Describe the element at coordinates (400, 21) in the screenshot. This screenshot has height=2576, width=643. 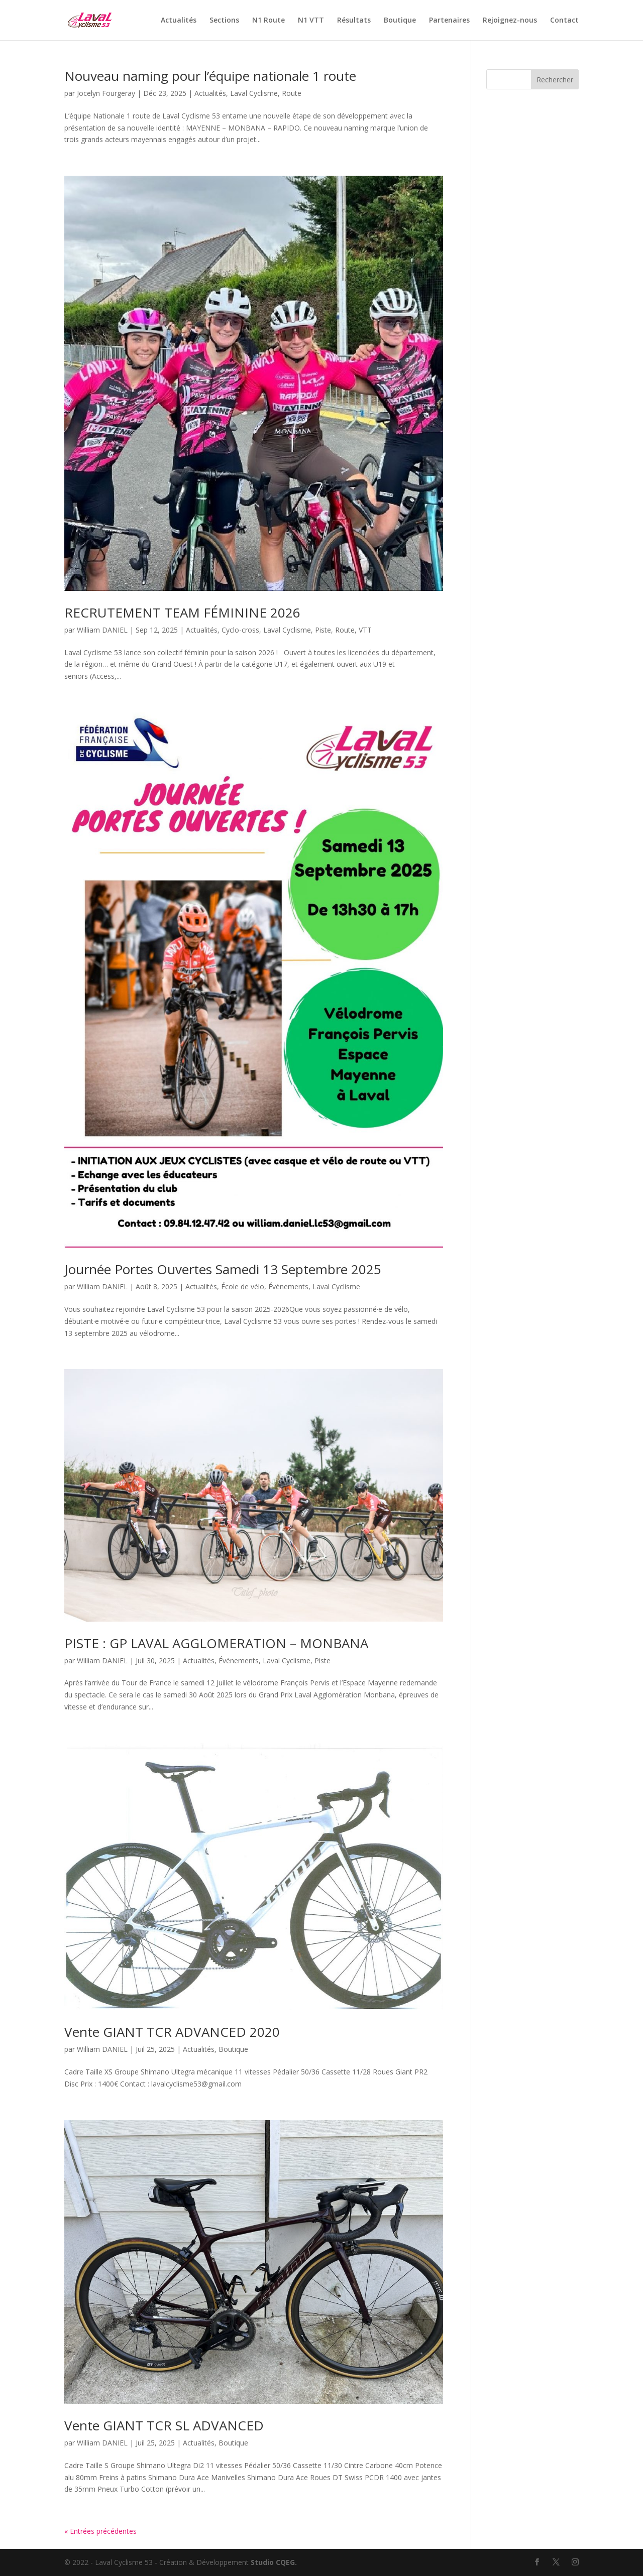
I see `Boutique` at that location.